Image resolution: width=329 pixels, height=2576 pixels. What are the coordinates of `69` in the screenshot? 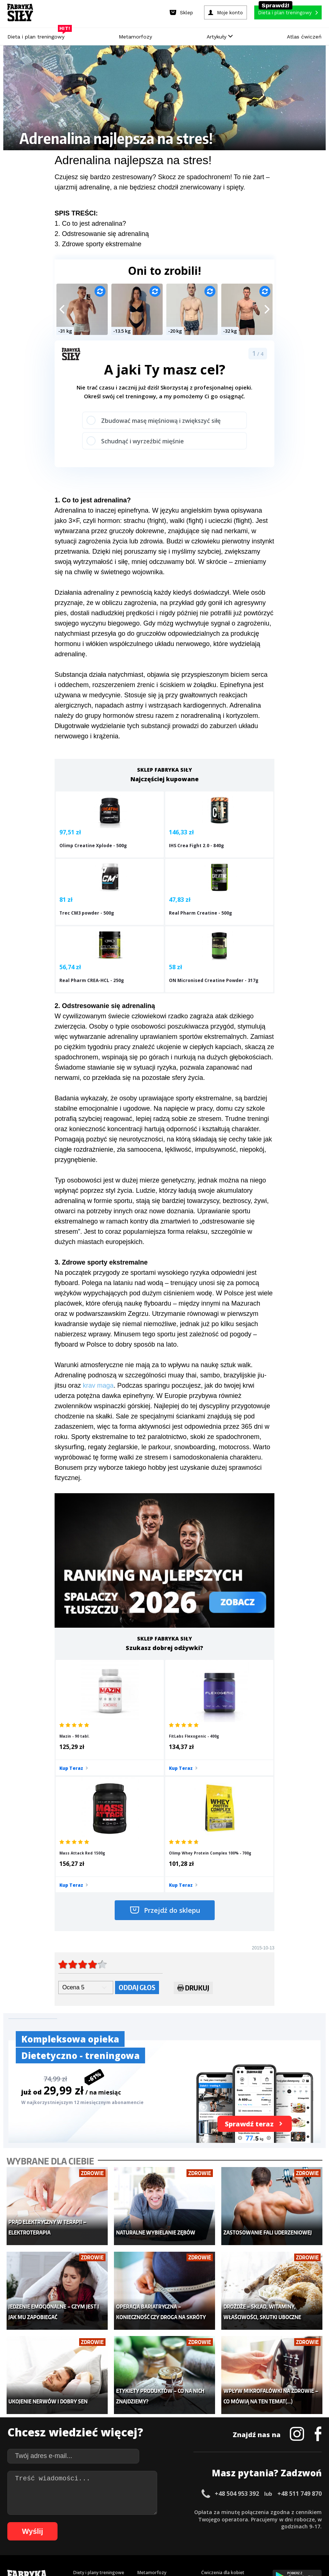 It's located at (205, 2522).